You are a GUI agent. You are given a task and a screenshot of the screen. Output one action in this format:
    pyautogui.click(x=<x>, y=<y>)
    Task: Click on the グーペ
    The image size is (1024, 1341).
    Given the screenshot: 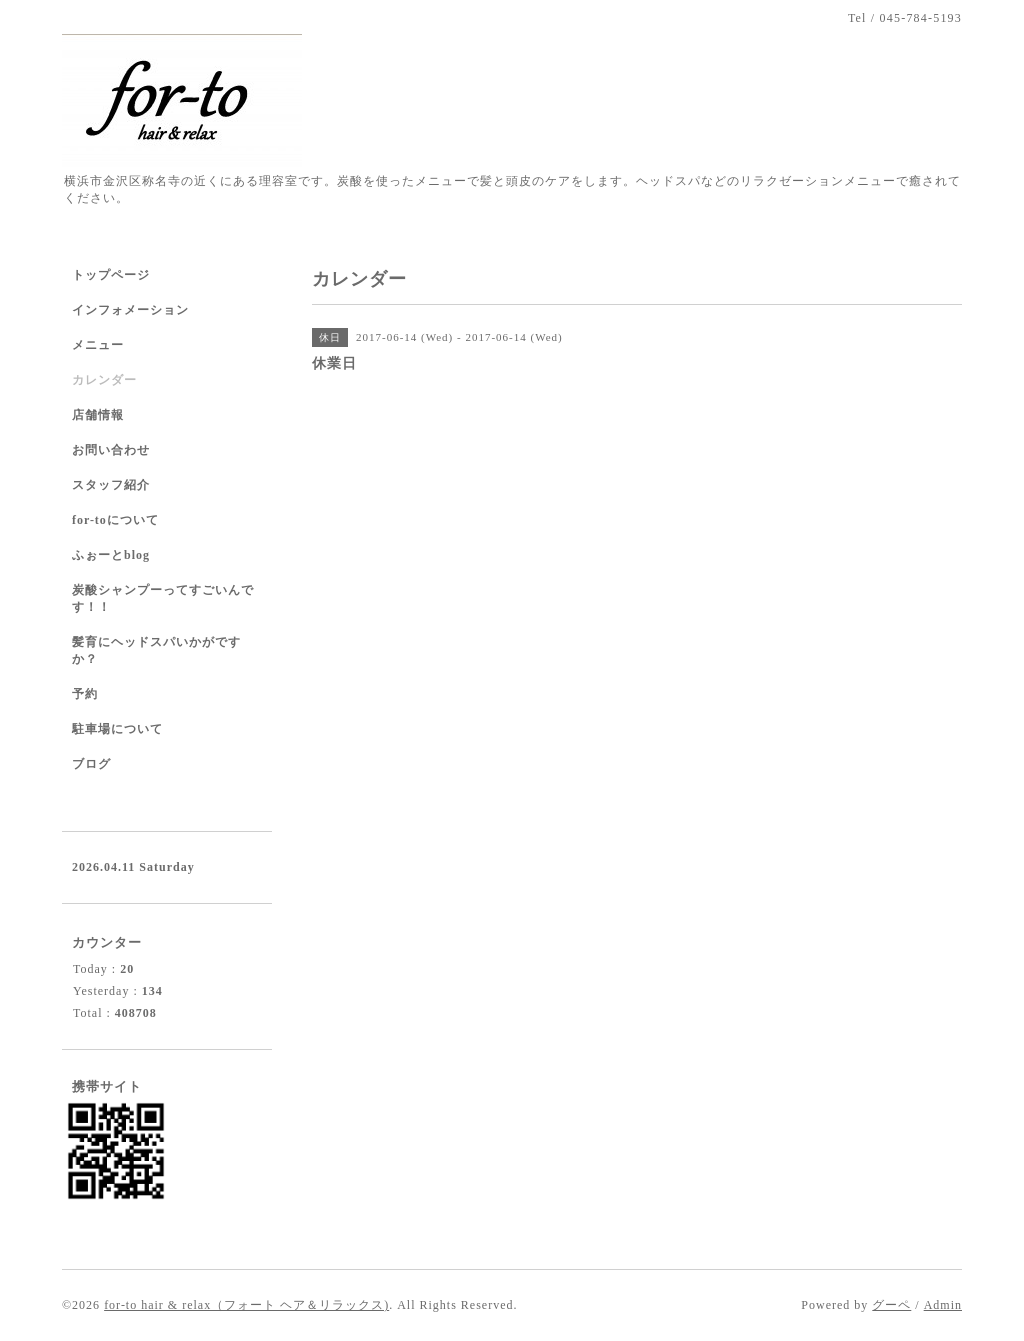 What is the action you would take?
    pyautogui.click(x=891, y=1305)
    